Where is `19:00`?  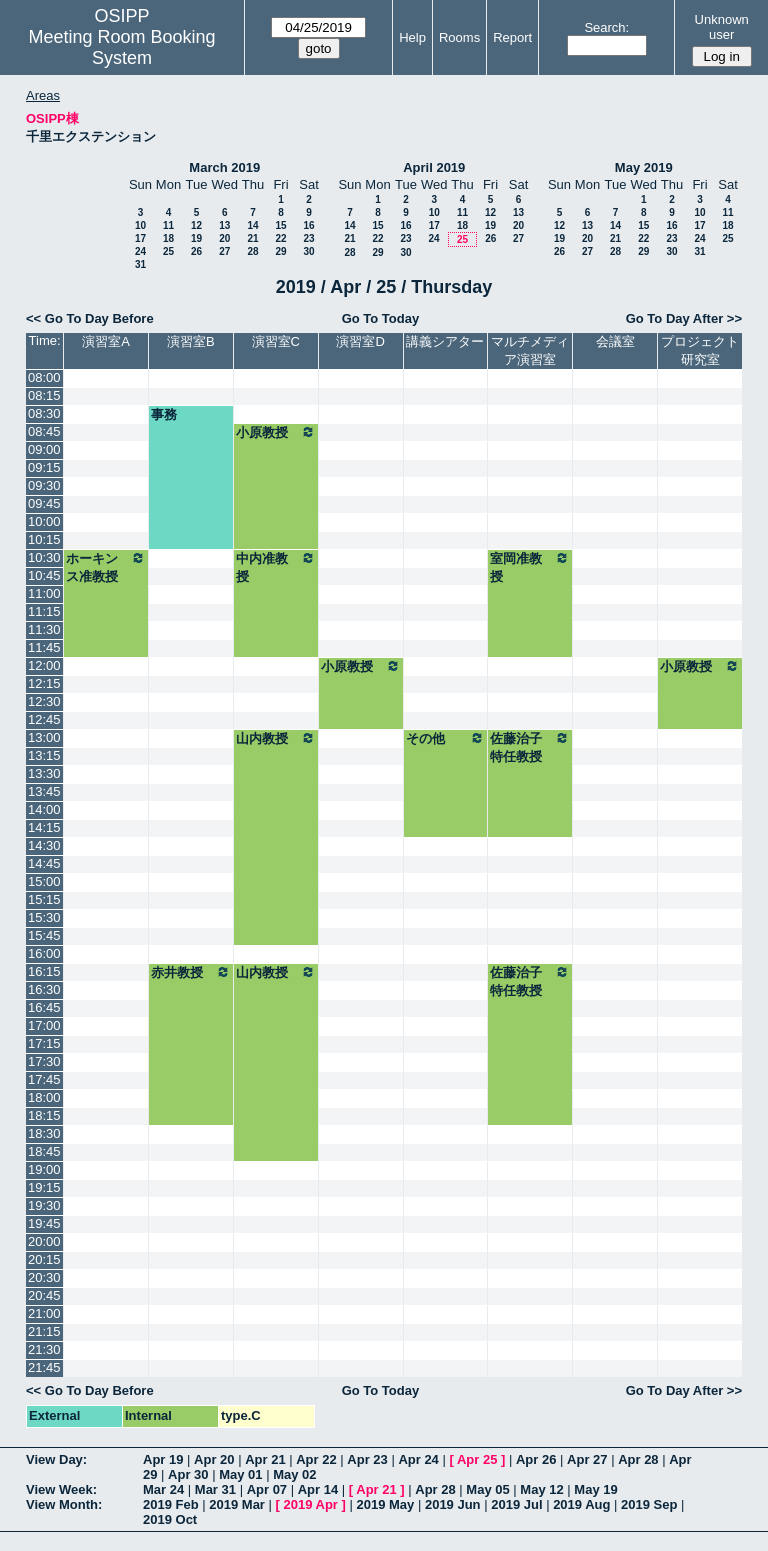
19:00 is located at coordinates (44, 1169).